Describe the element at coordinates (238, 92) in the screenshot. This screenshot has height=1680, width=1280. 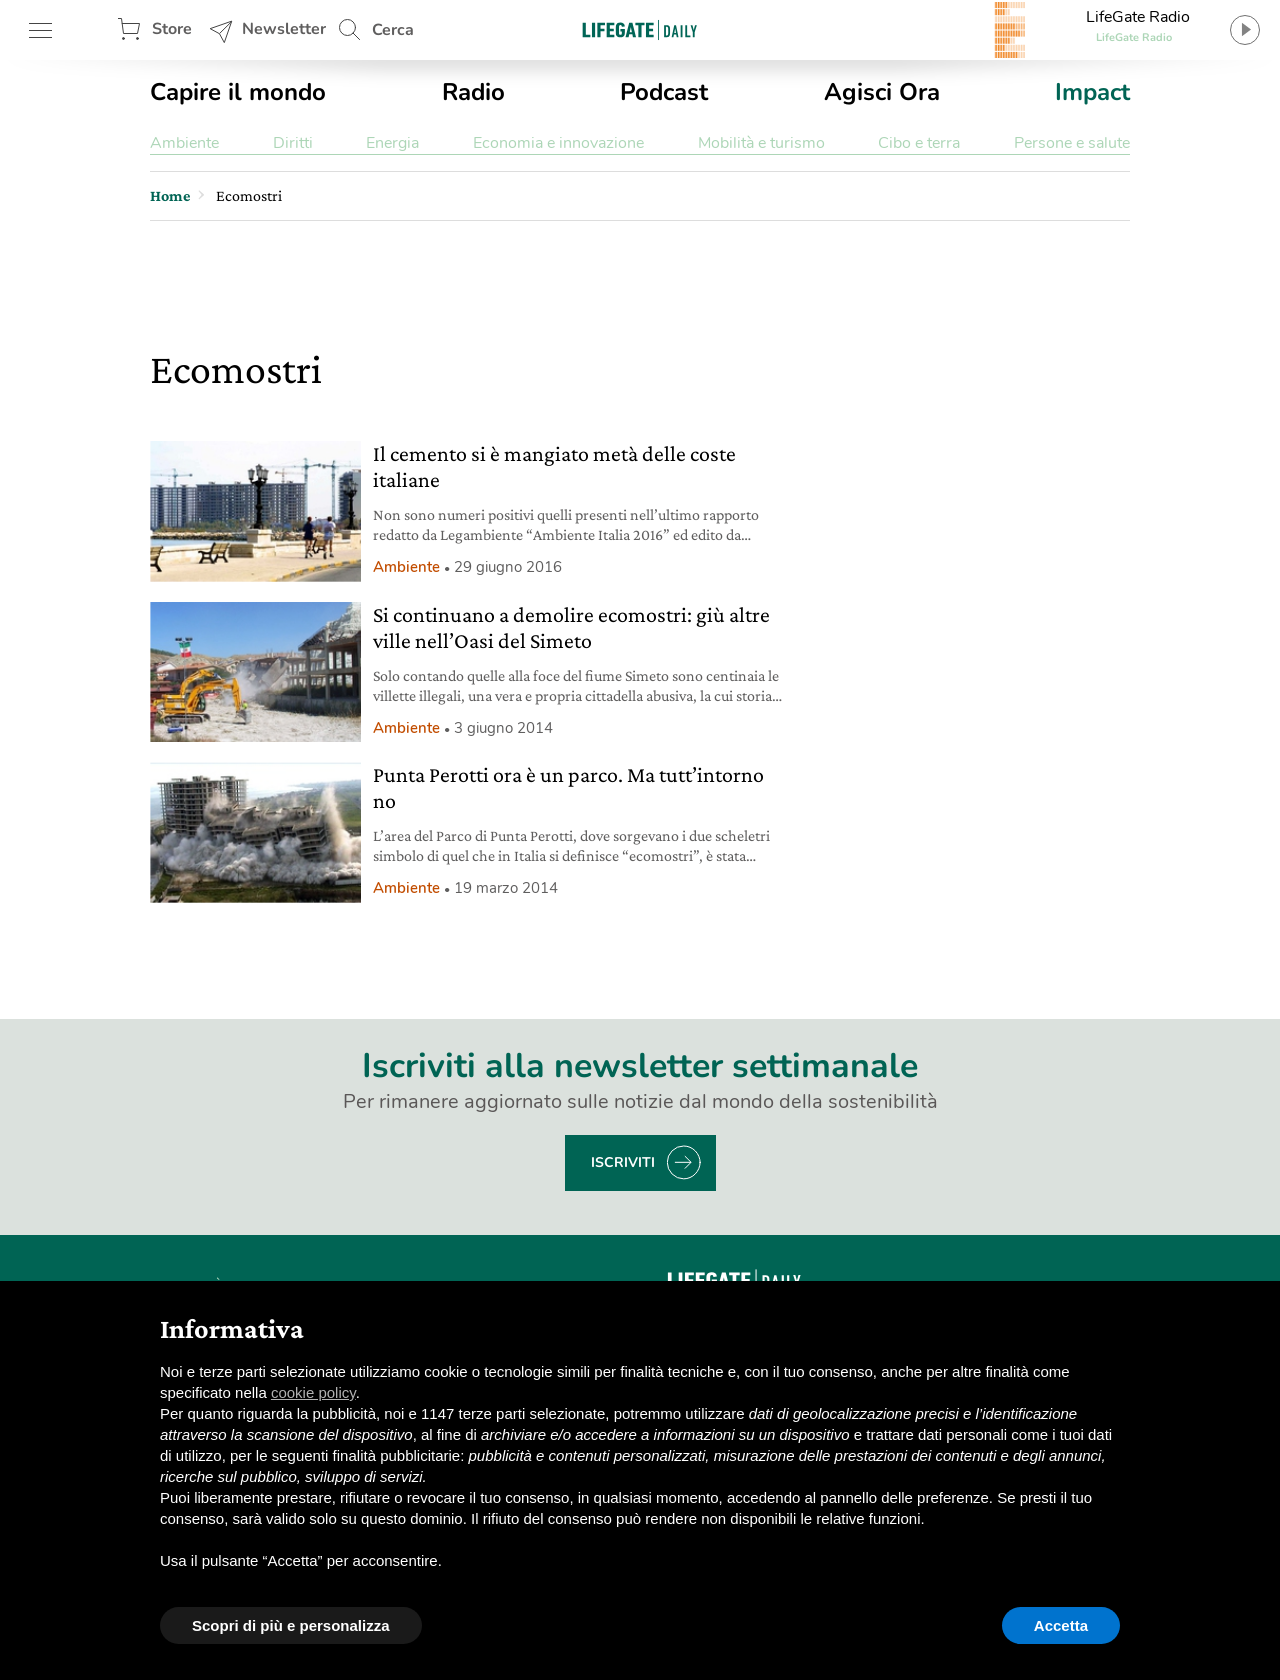
I see `Capire il mondo` at that location.